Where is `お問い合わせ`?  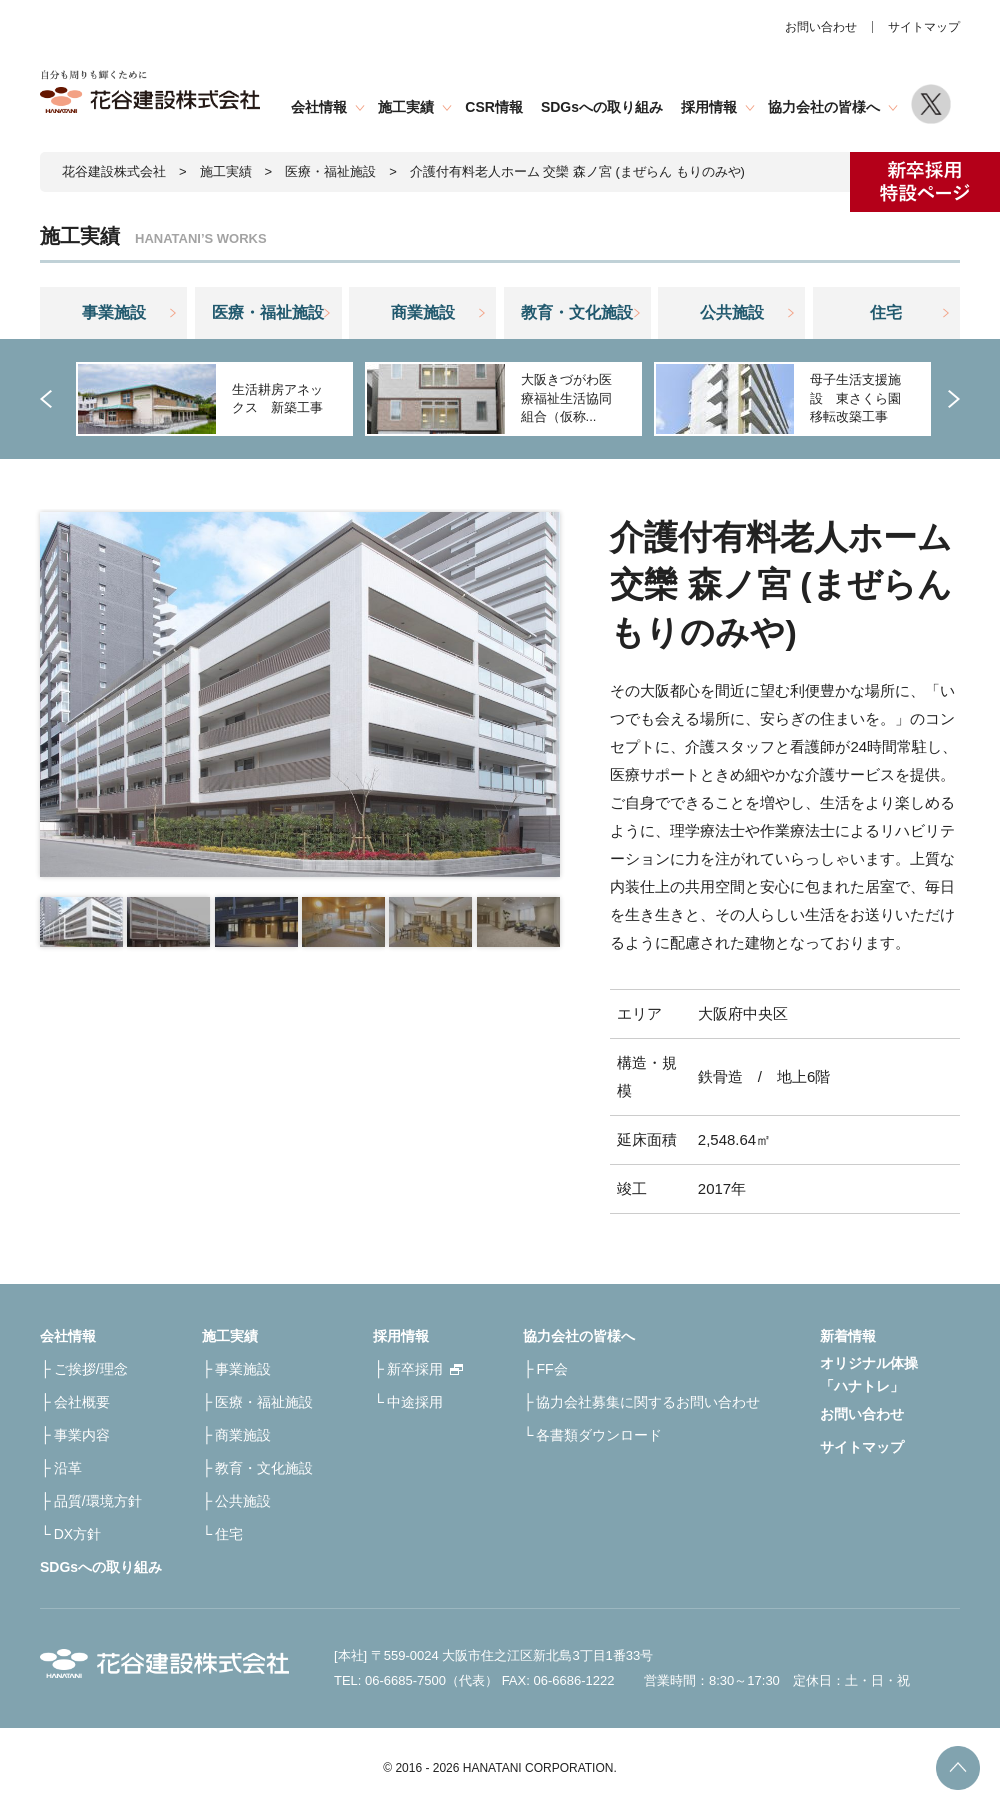 お問い合わせ is located at coordinates (821, 27).